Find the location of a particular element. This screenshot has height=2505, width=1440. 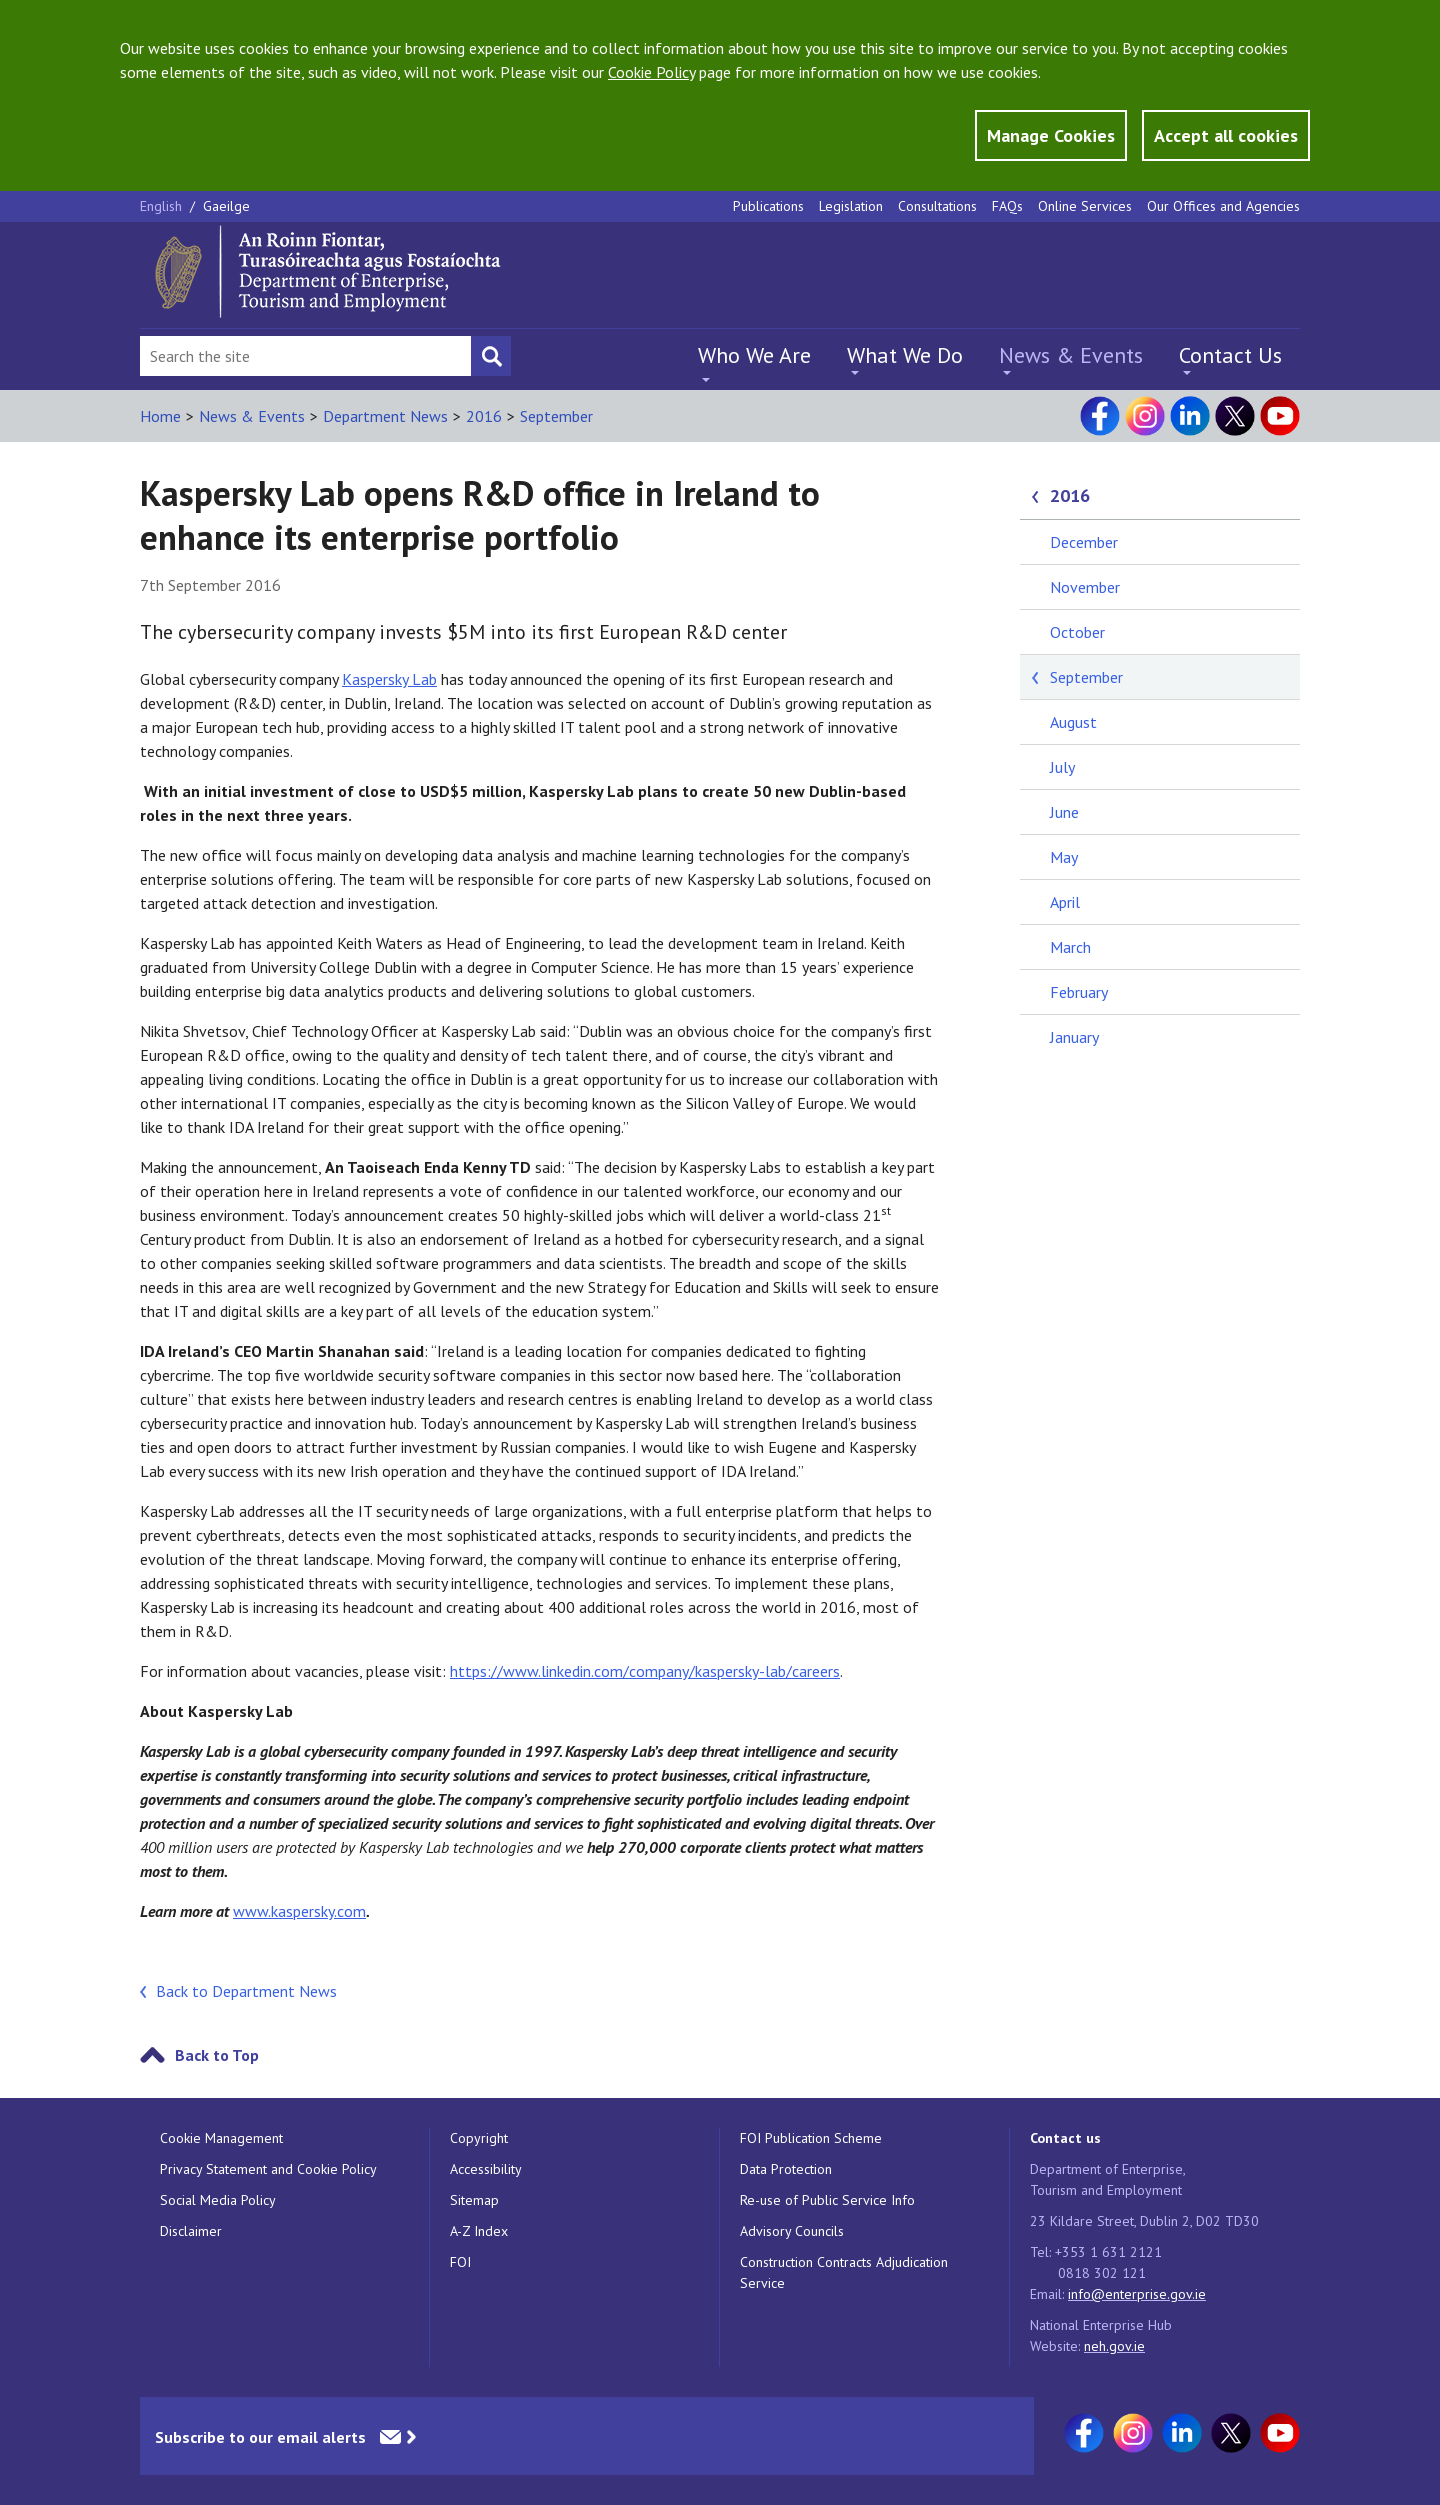

Contact us is located at coordinates (1065, 2138).